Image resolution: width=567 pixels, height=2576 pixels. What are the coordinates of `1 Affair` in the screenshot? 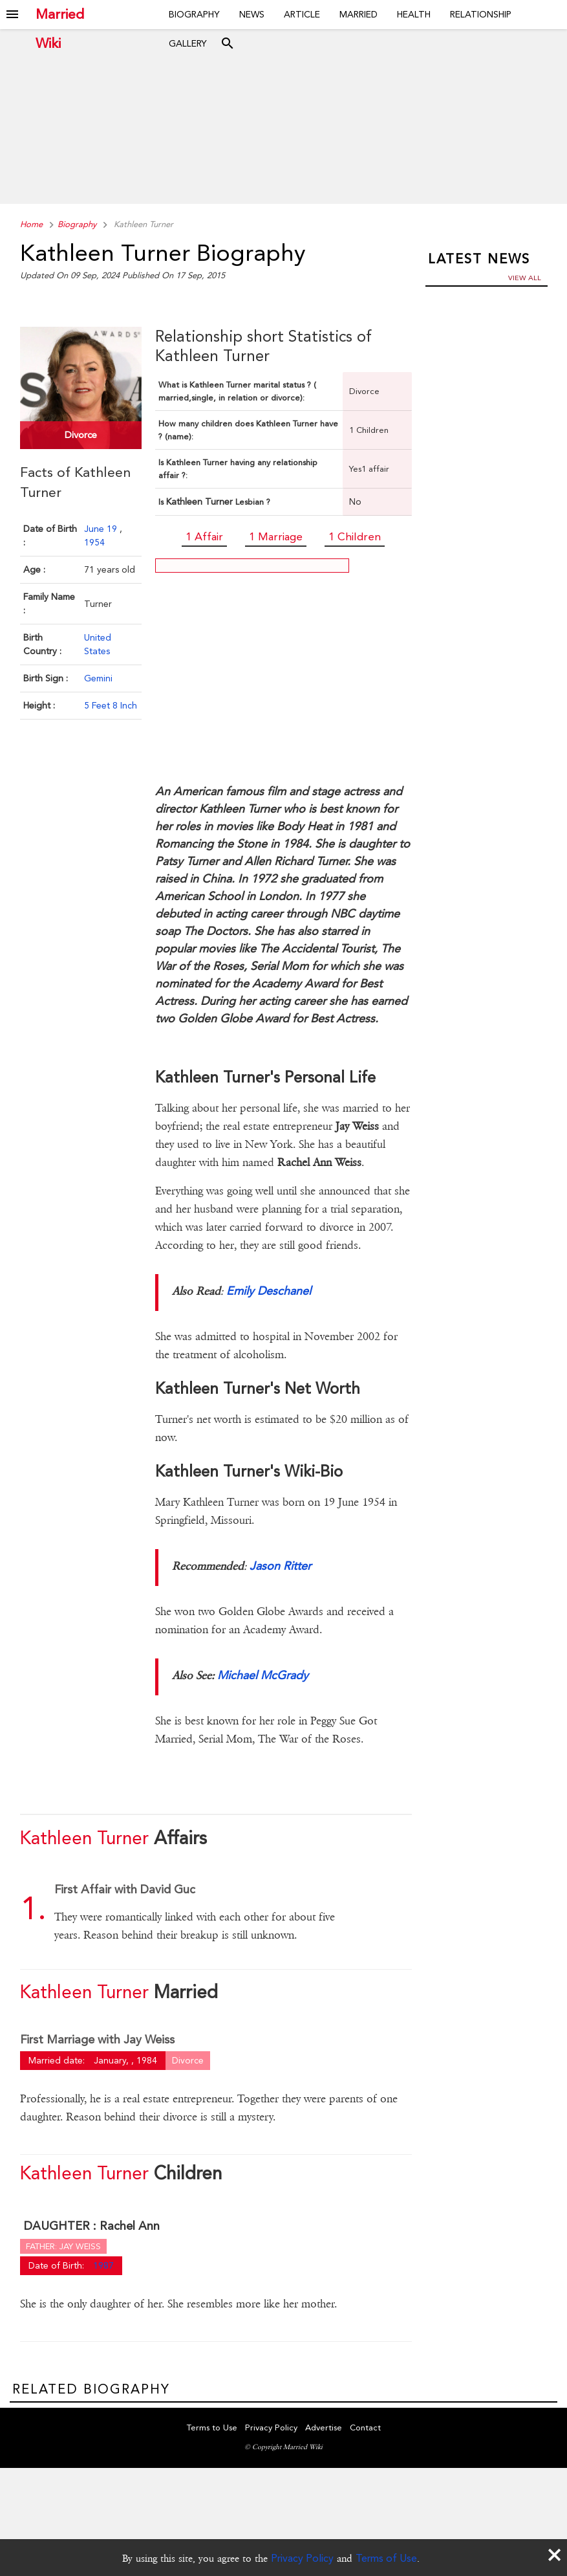 It's located at (204, 536).